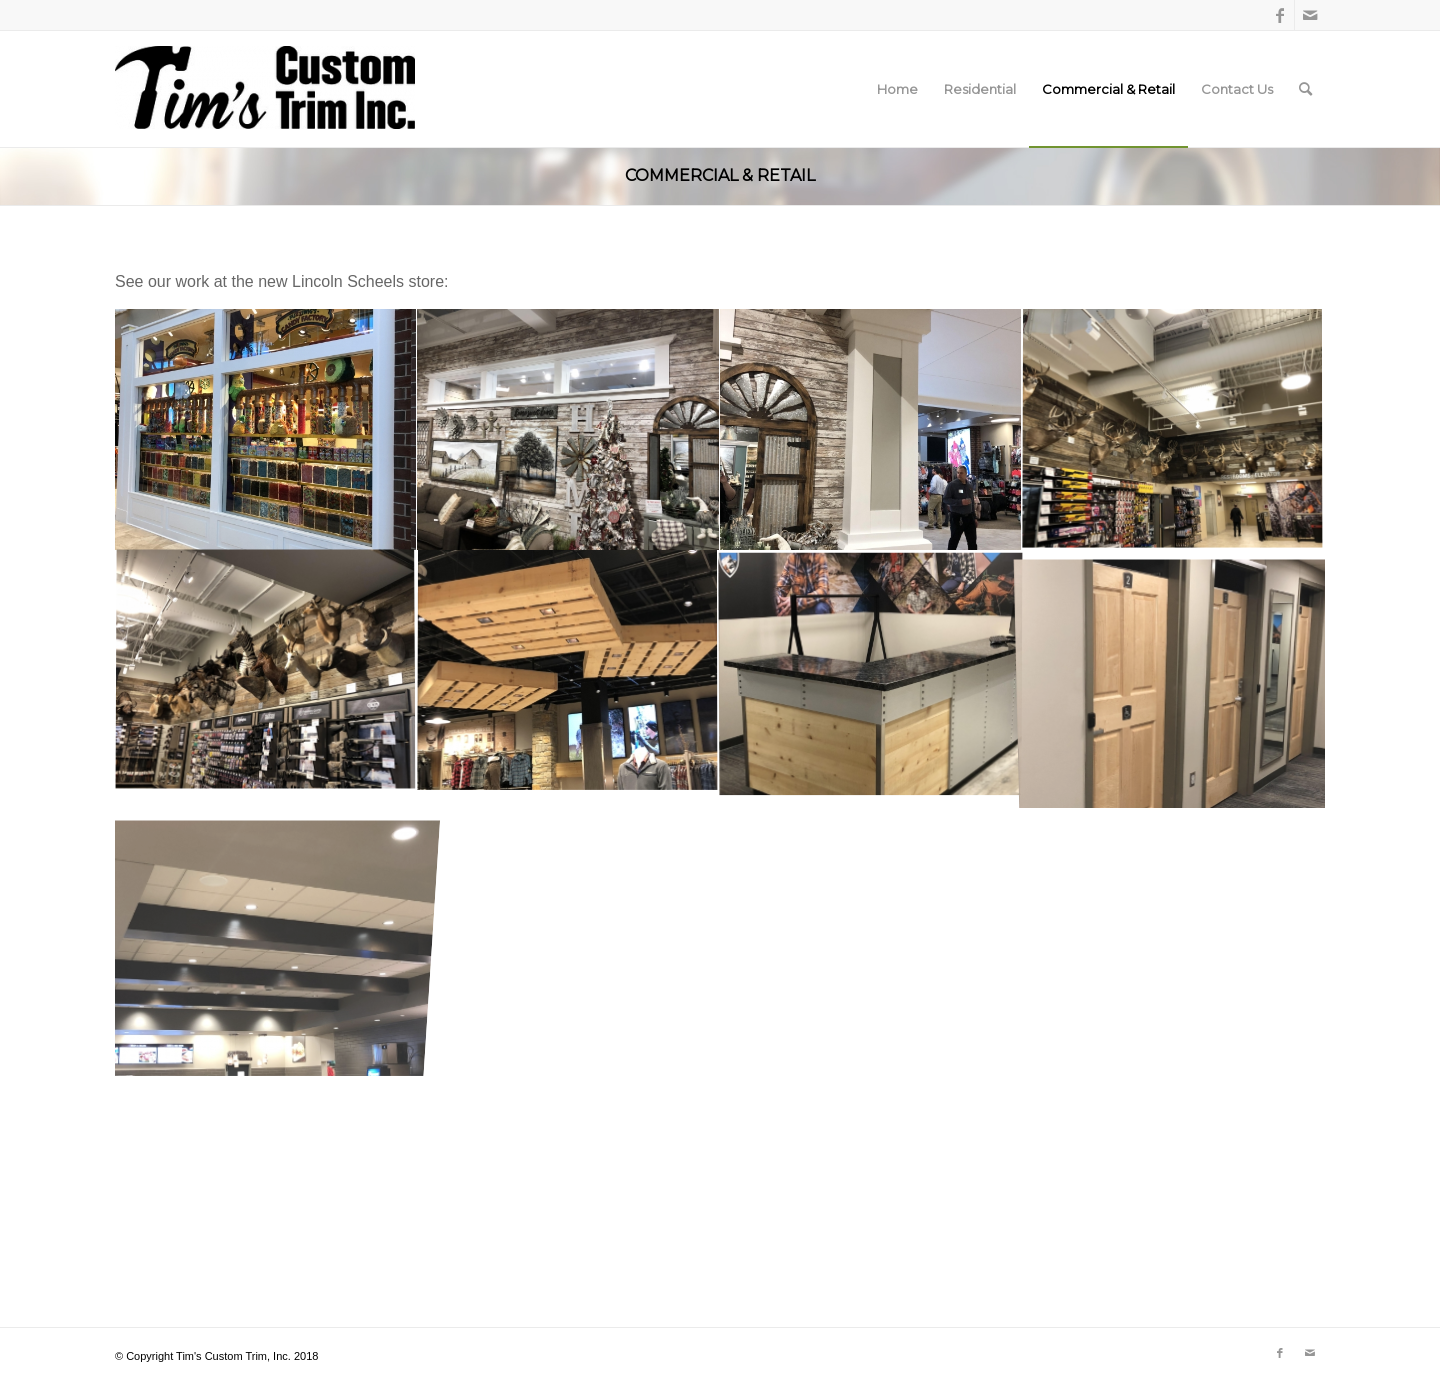  Describe the element at coordinates (568, 672) in the screenshot. I see `[image 4]` at that location.